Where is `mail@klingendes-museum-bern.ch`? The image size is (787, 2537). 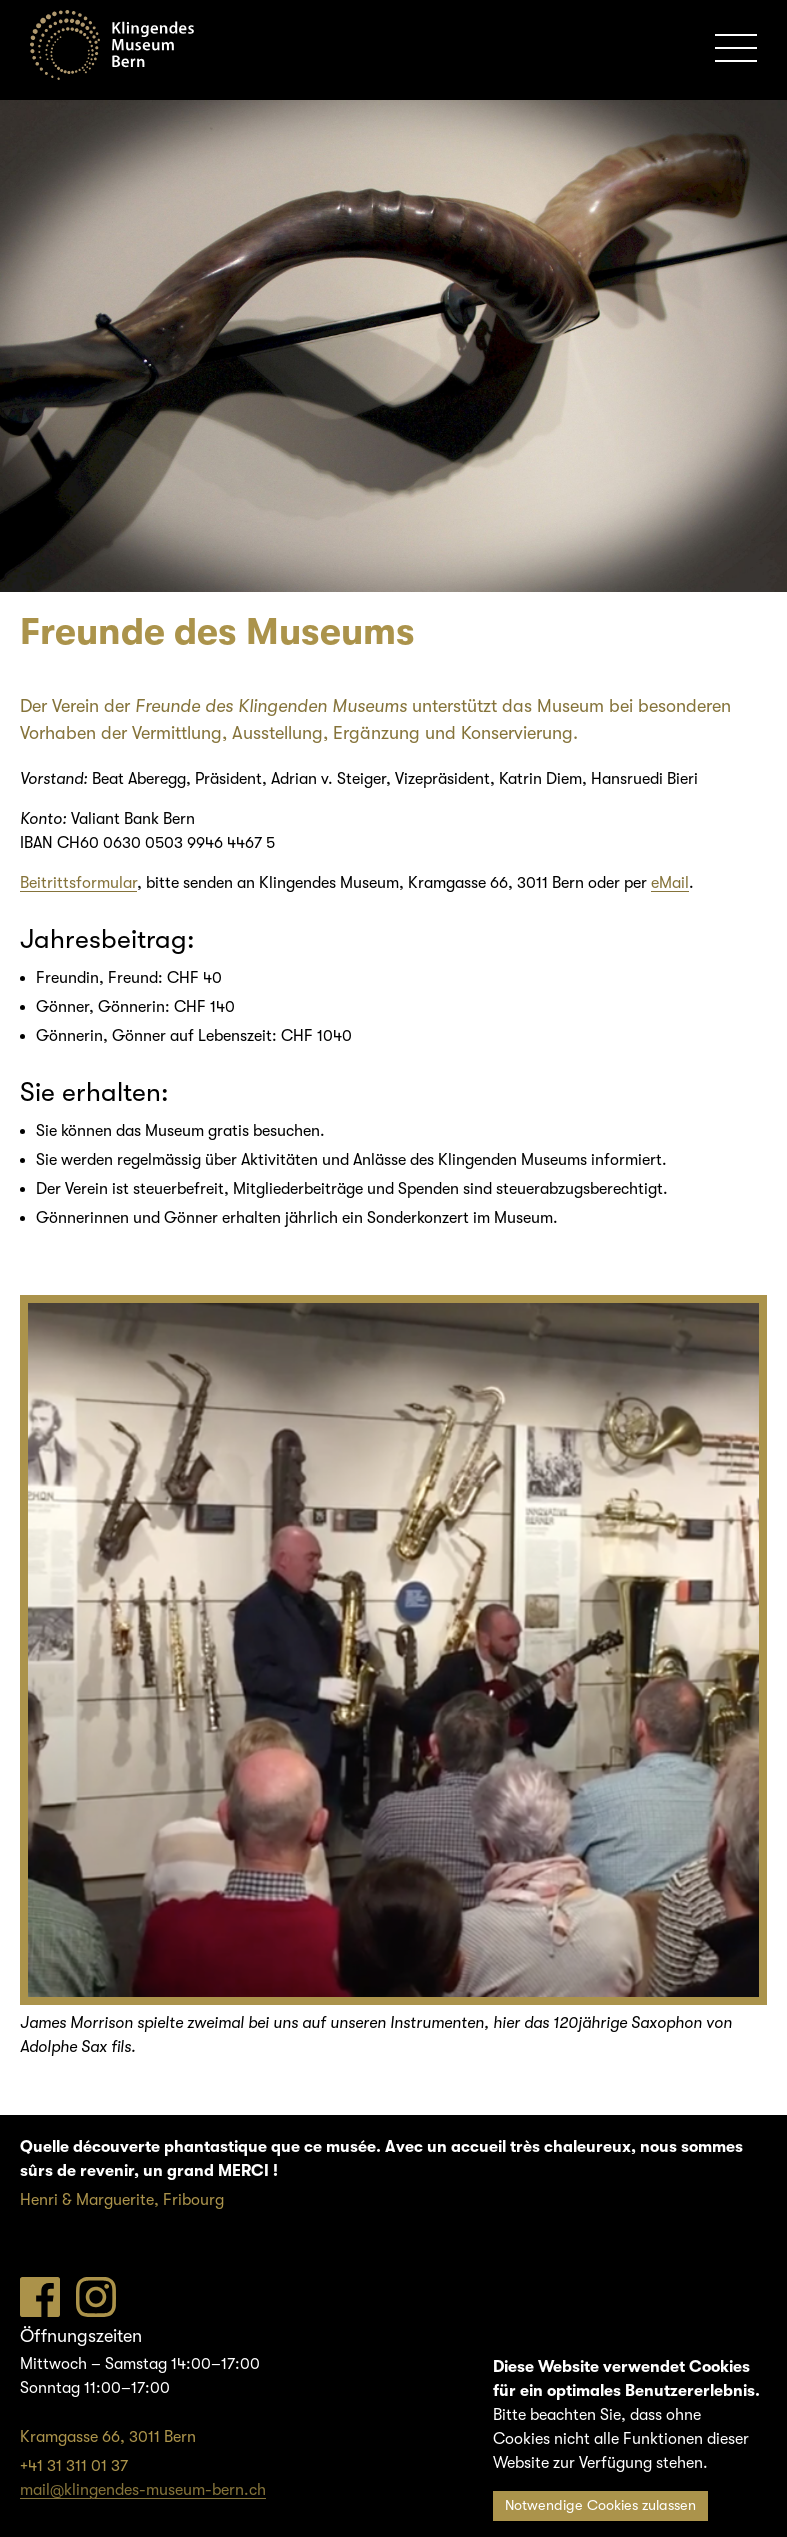
mail@klingendes-museum-bern.ch is located at coordinates (143, 2490).